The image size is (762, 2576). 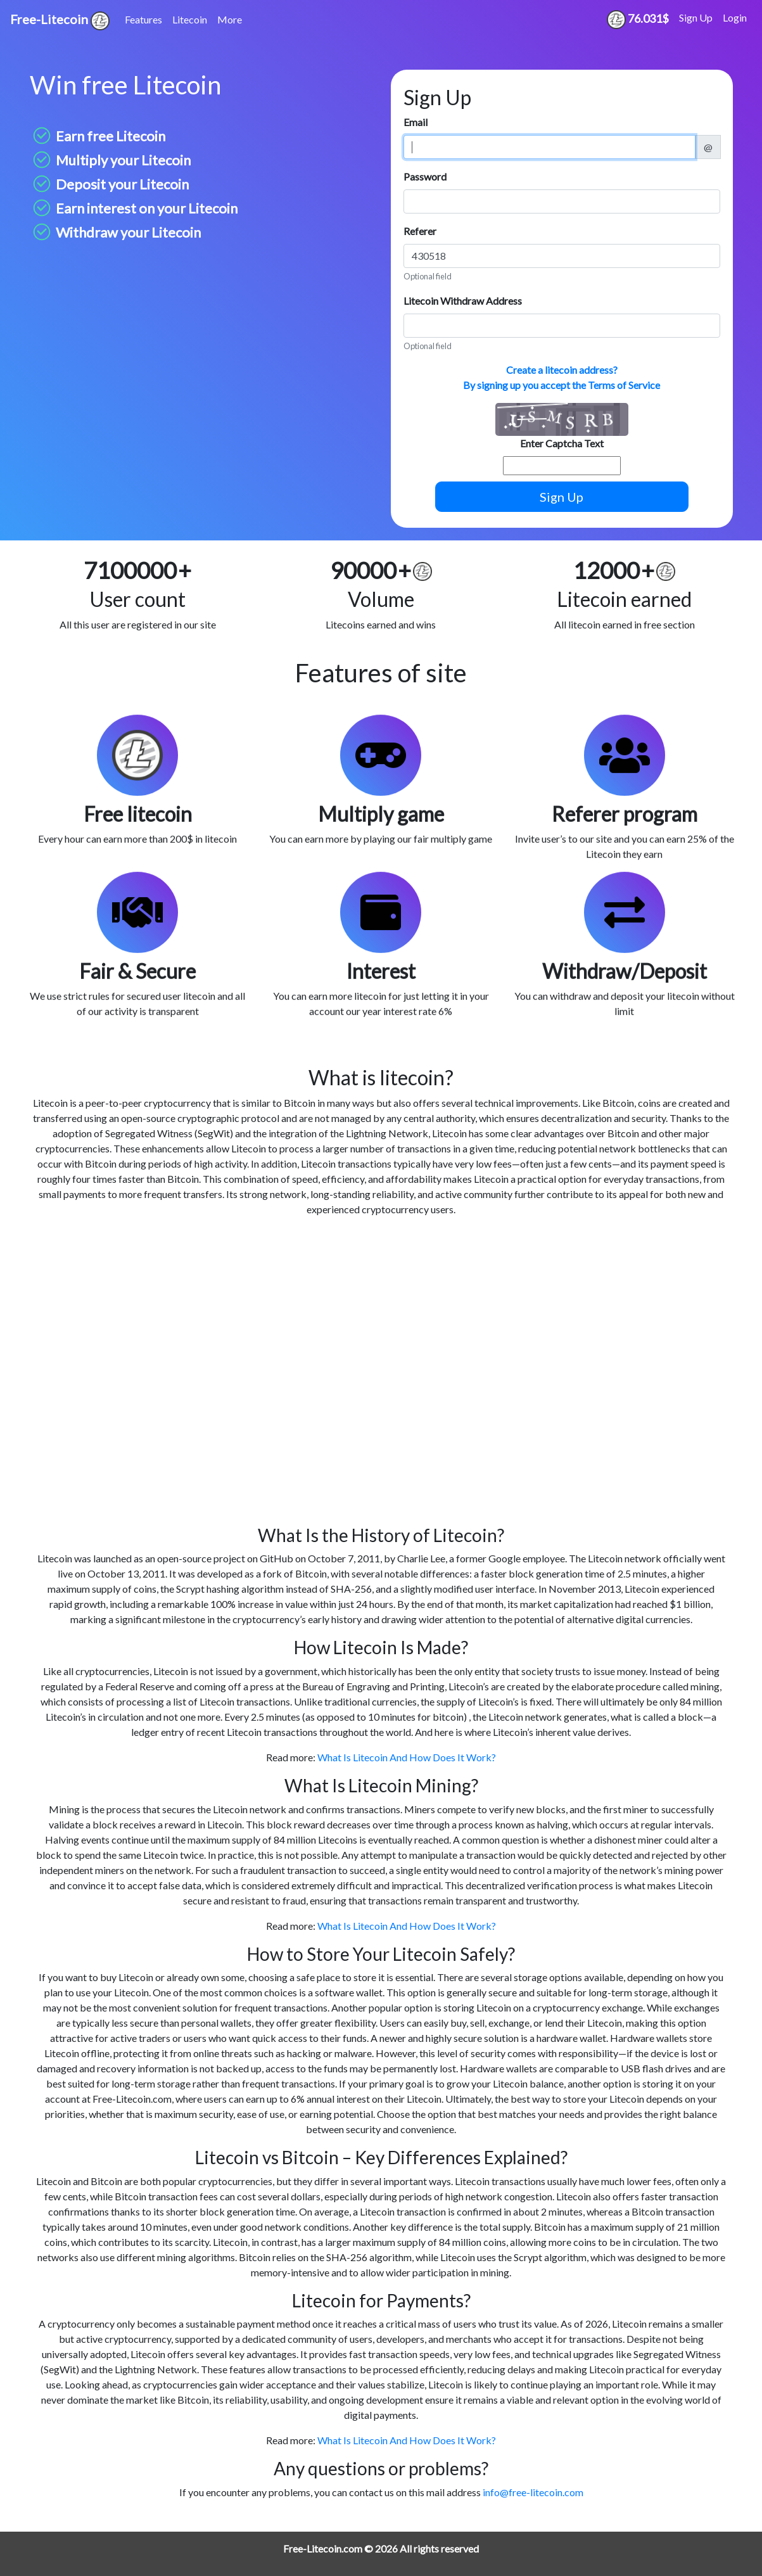 What do you see at coordinates (189, 19) in the screenshot?
I see `Litecoin` at bounding box center [189, 19].